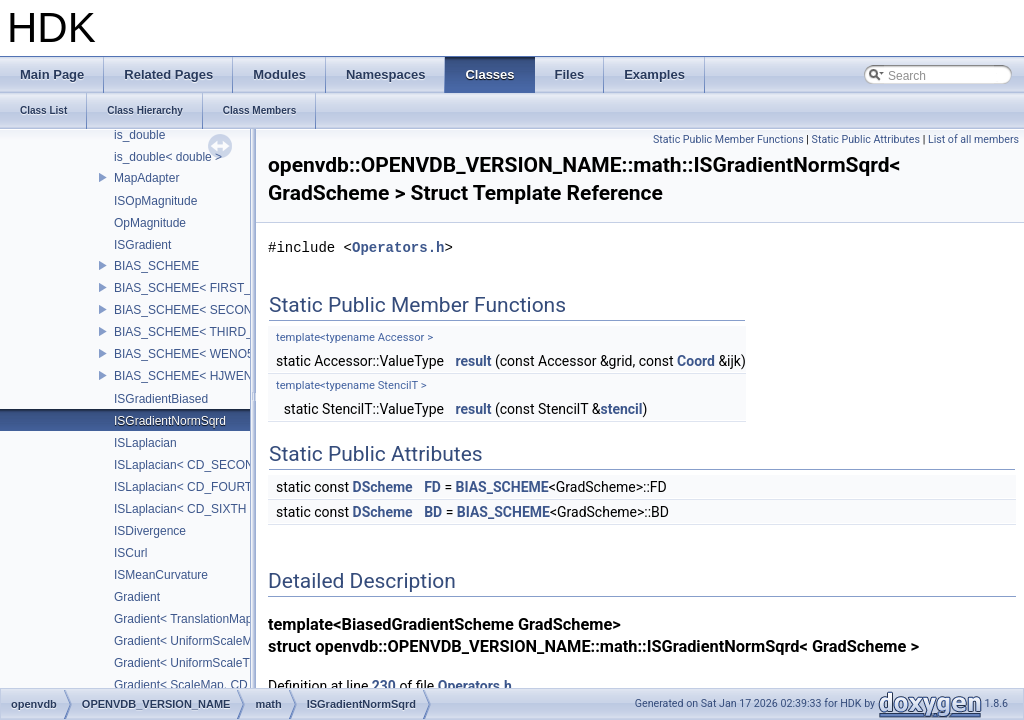 The image size is (1024, 720). Describe the element at coordinates (168, 157) in the screenshot. I see `is_double< double >` at that location.